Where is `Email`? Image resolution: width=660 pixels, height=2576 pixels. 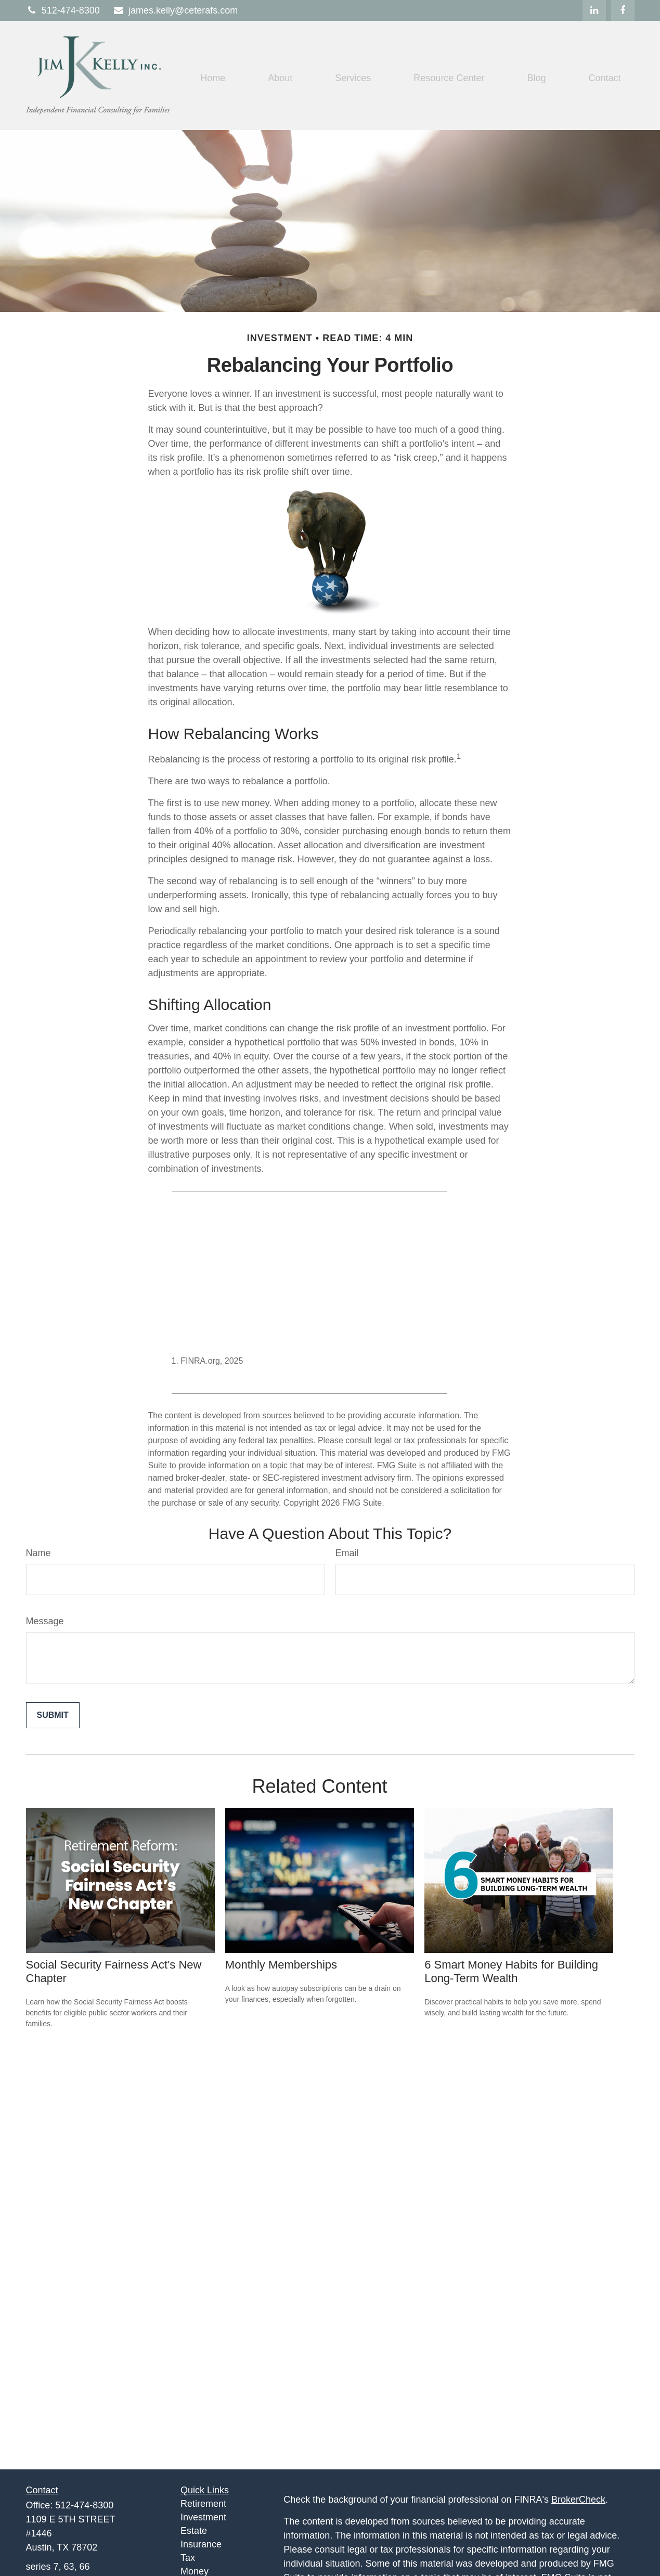
Email is located at coordinates (347, 1553).